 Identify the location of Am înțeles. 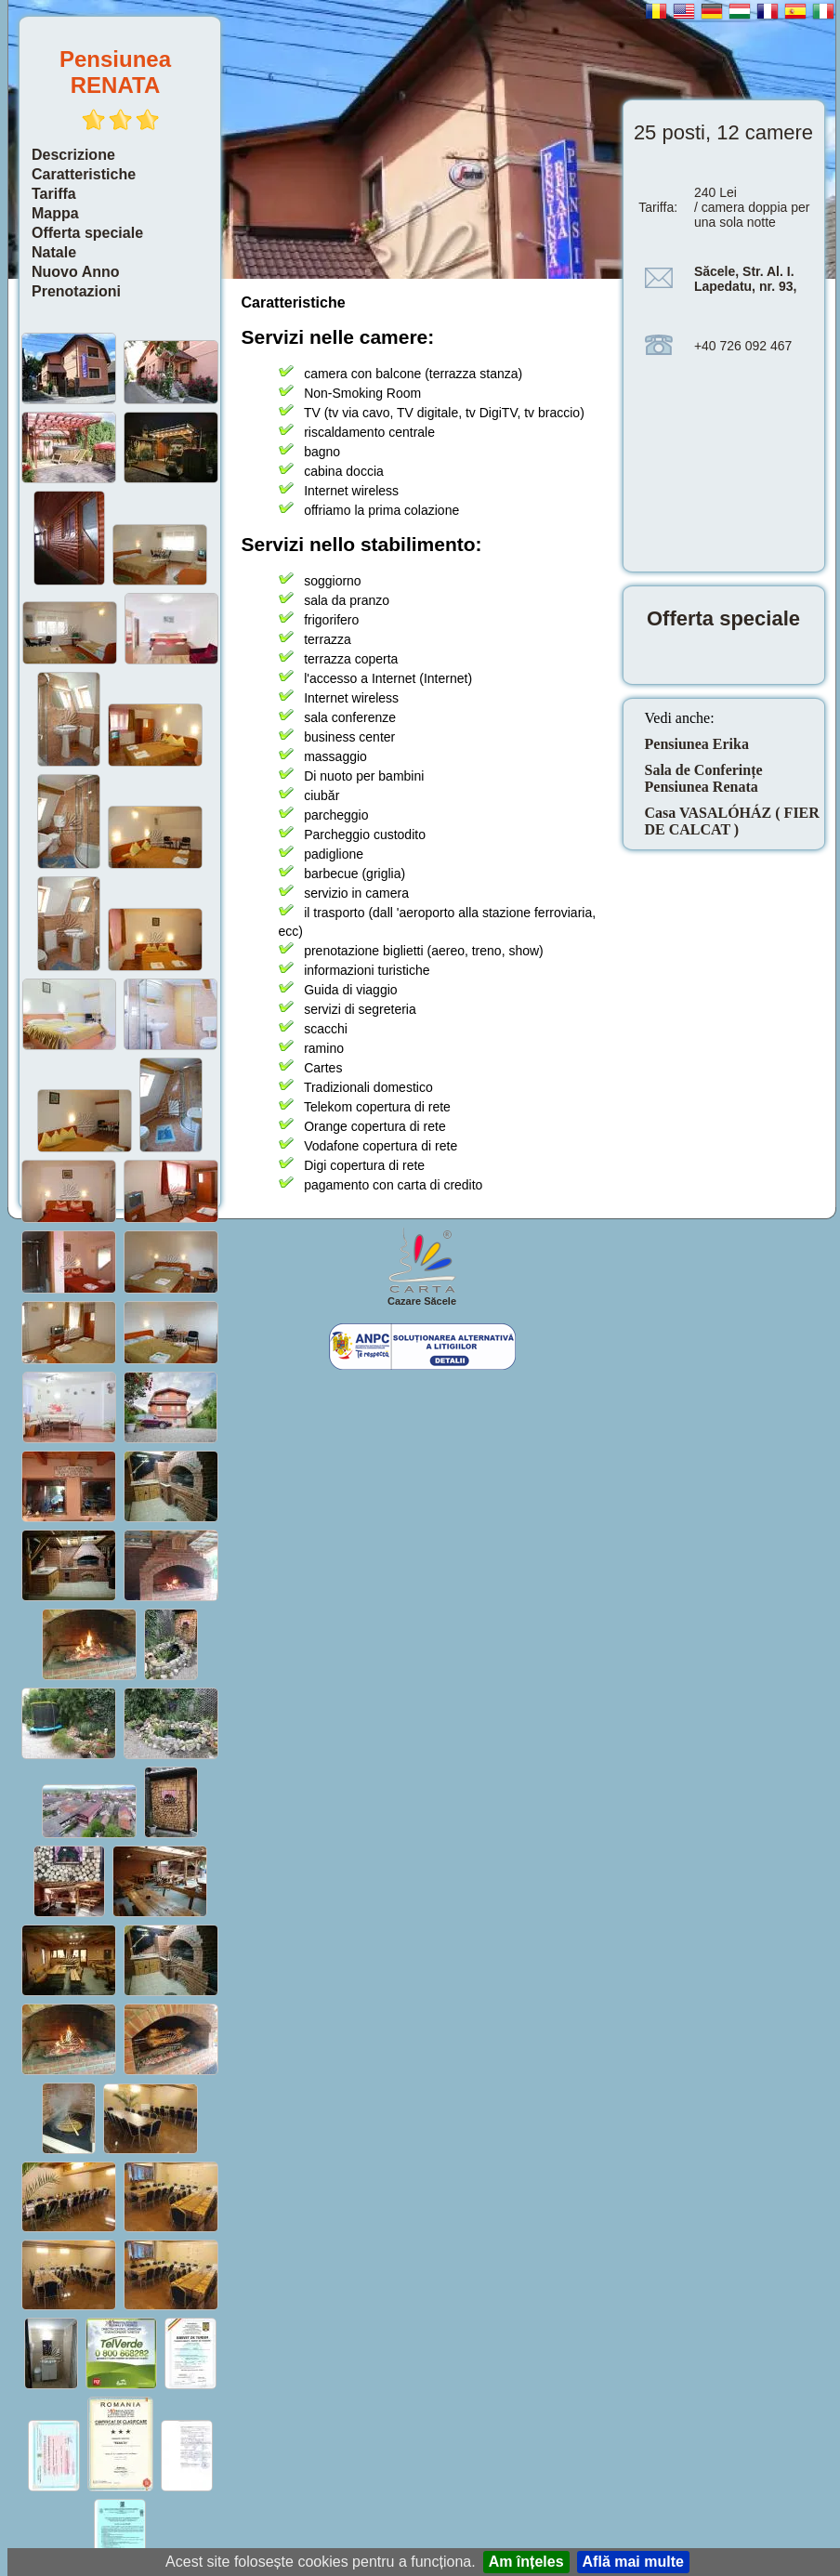
(526, 2561).